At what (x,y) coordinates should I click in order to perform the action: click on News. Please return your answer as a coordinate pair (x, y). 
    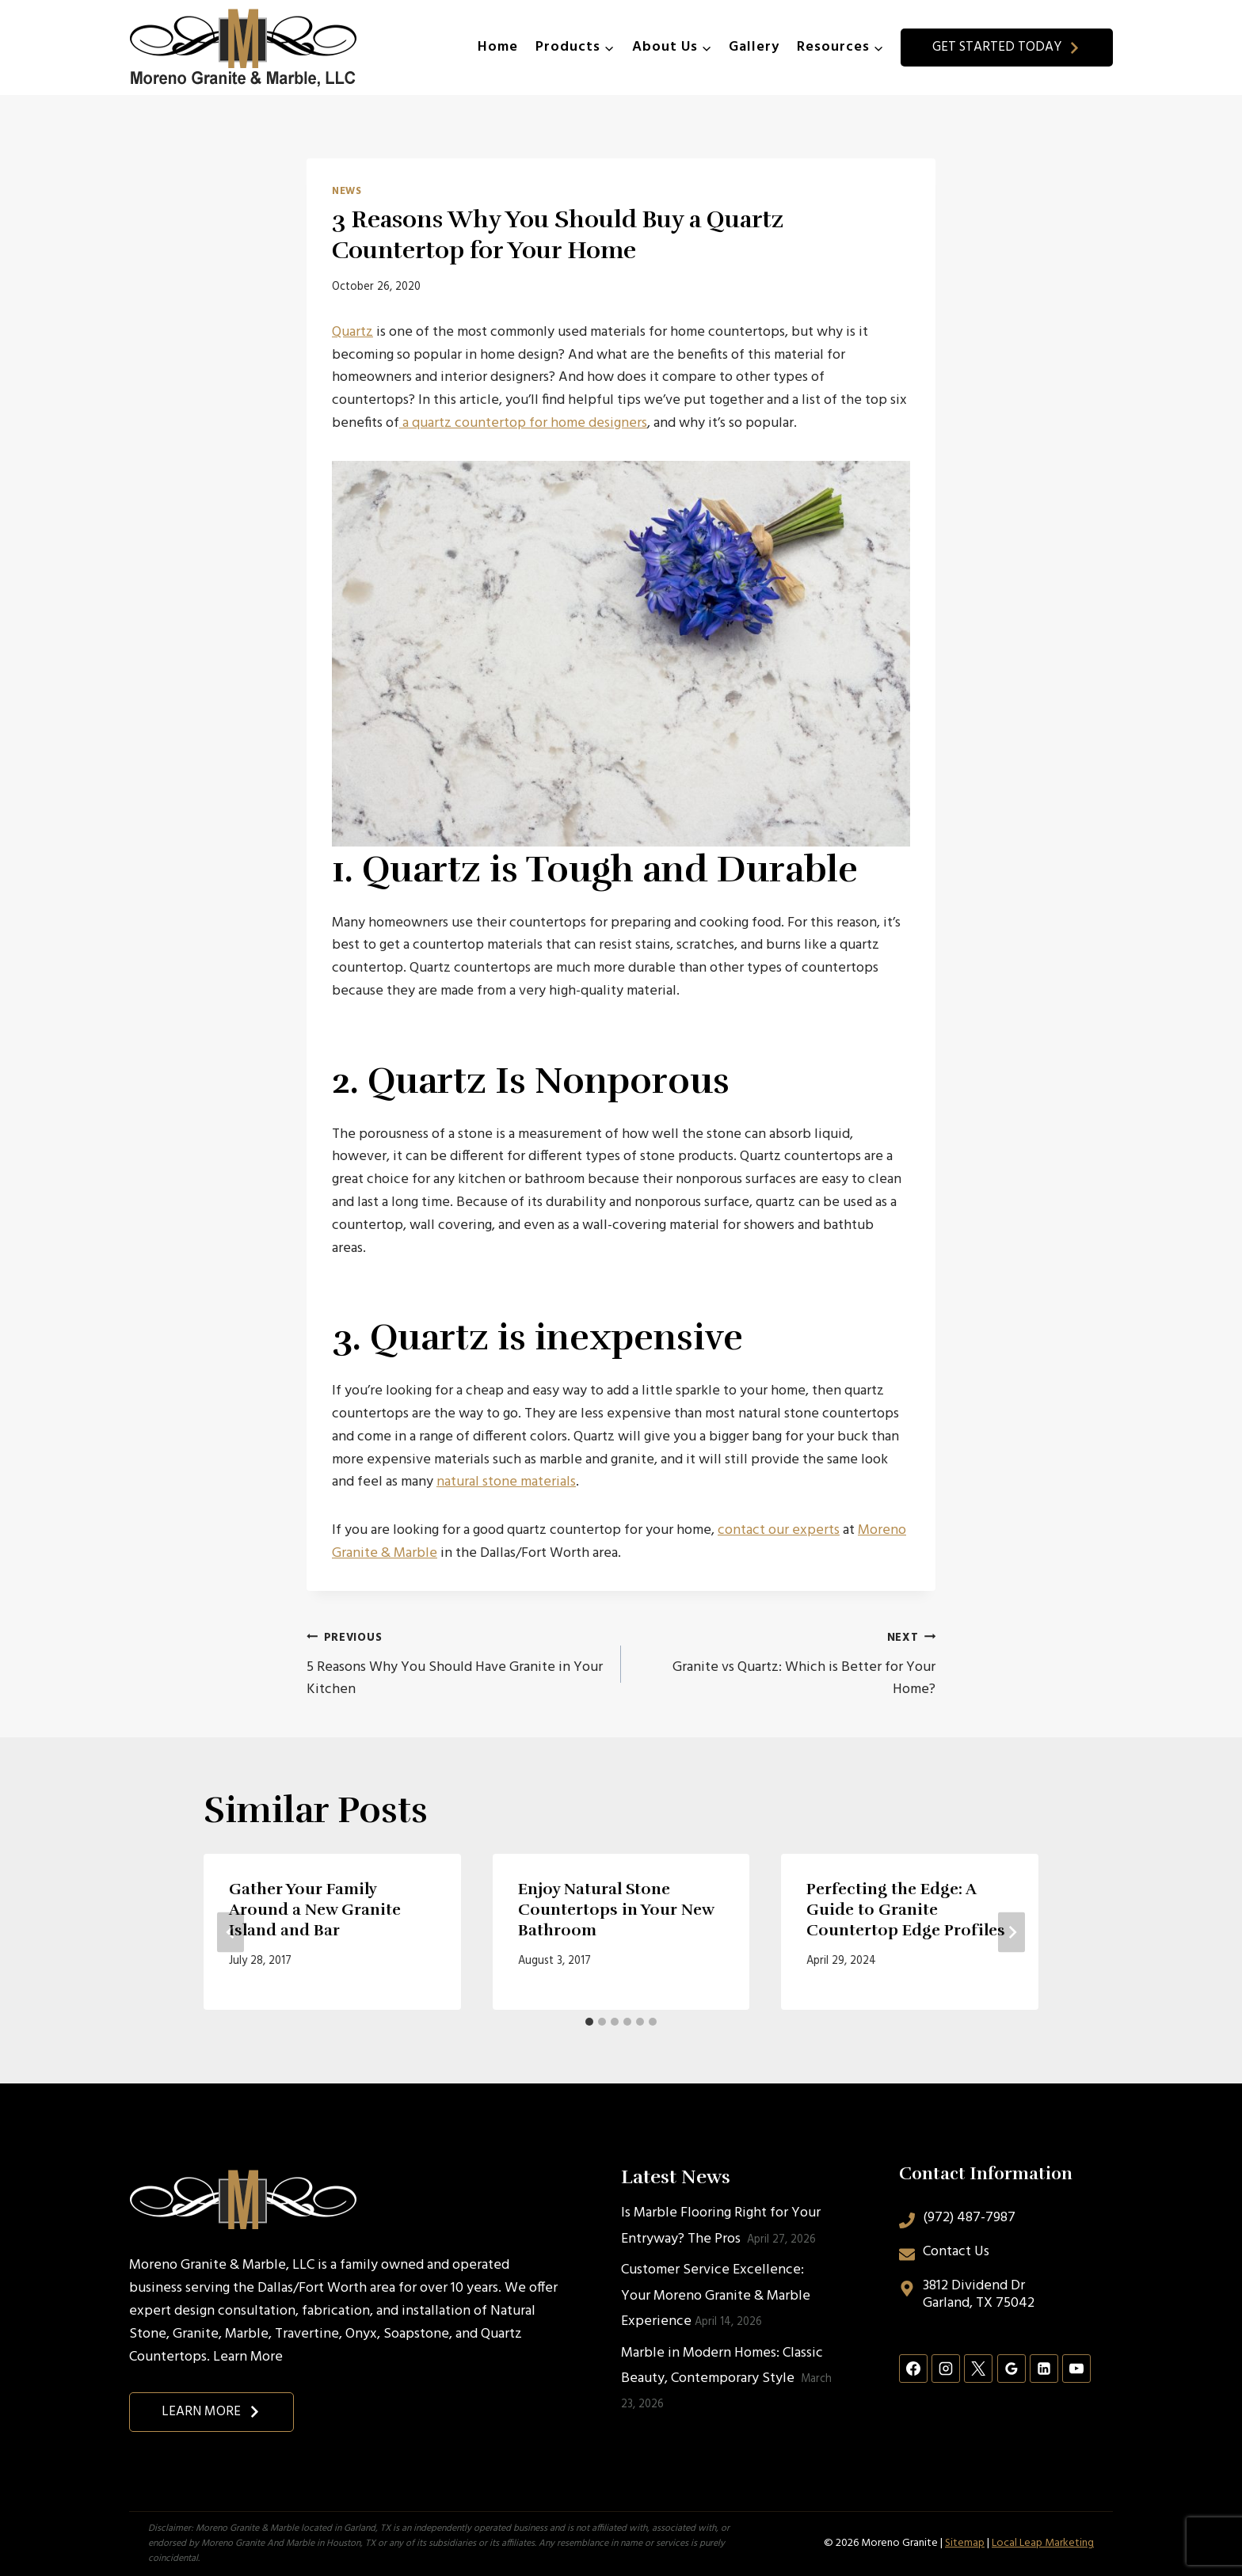
    Looking at the image, I should click on (347, 192).